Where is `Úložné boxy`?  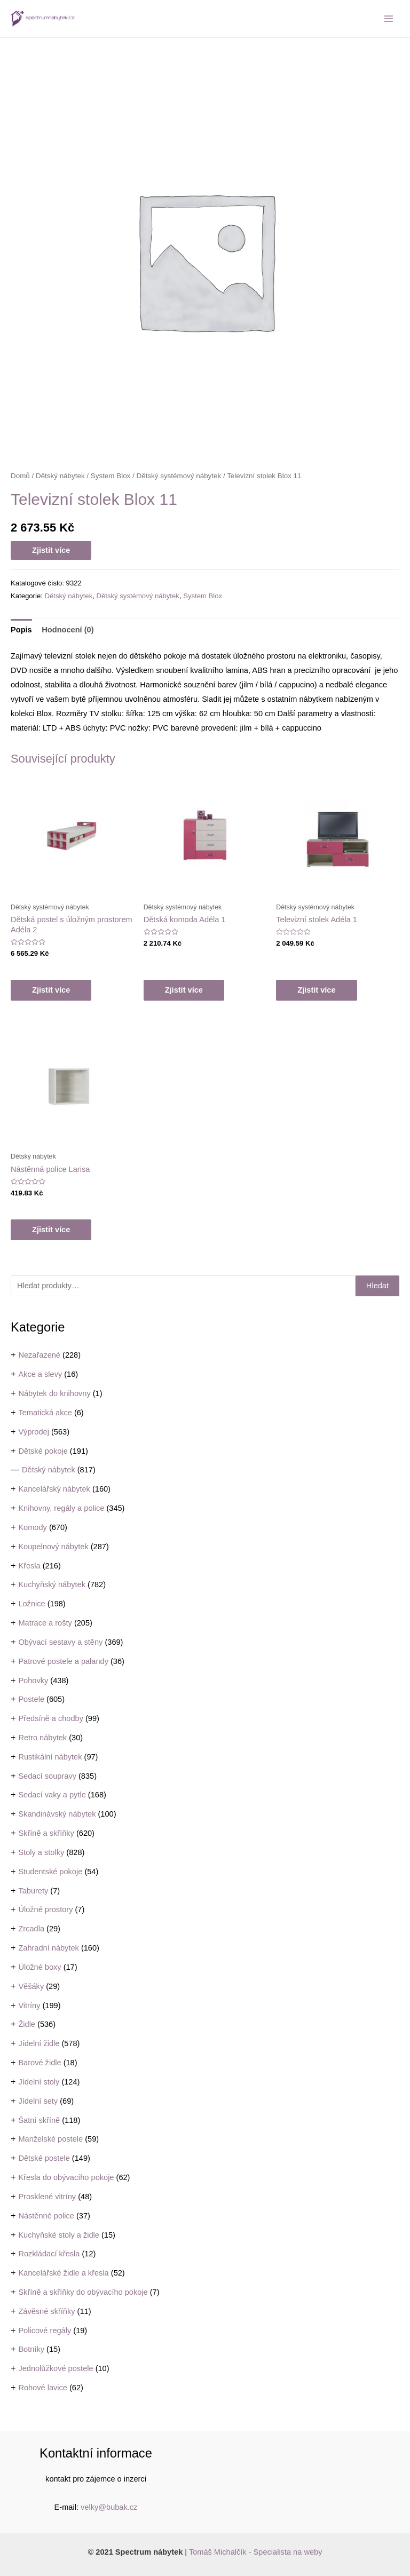
Úložné boxy is located at coordinates (39, 1967).